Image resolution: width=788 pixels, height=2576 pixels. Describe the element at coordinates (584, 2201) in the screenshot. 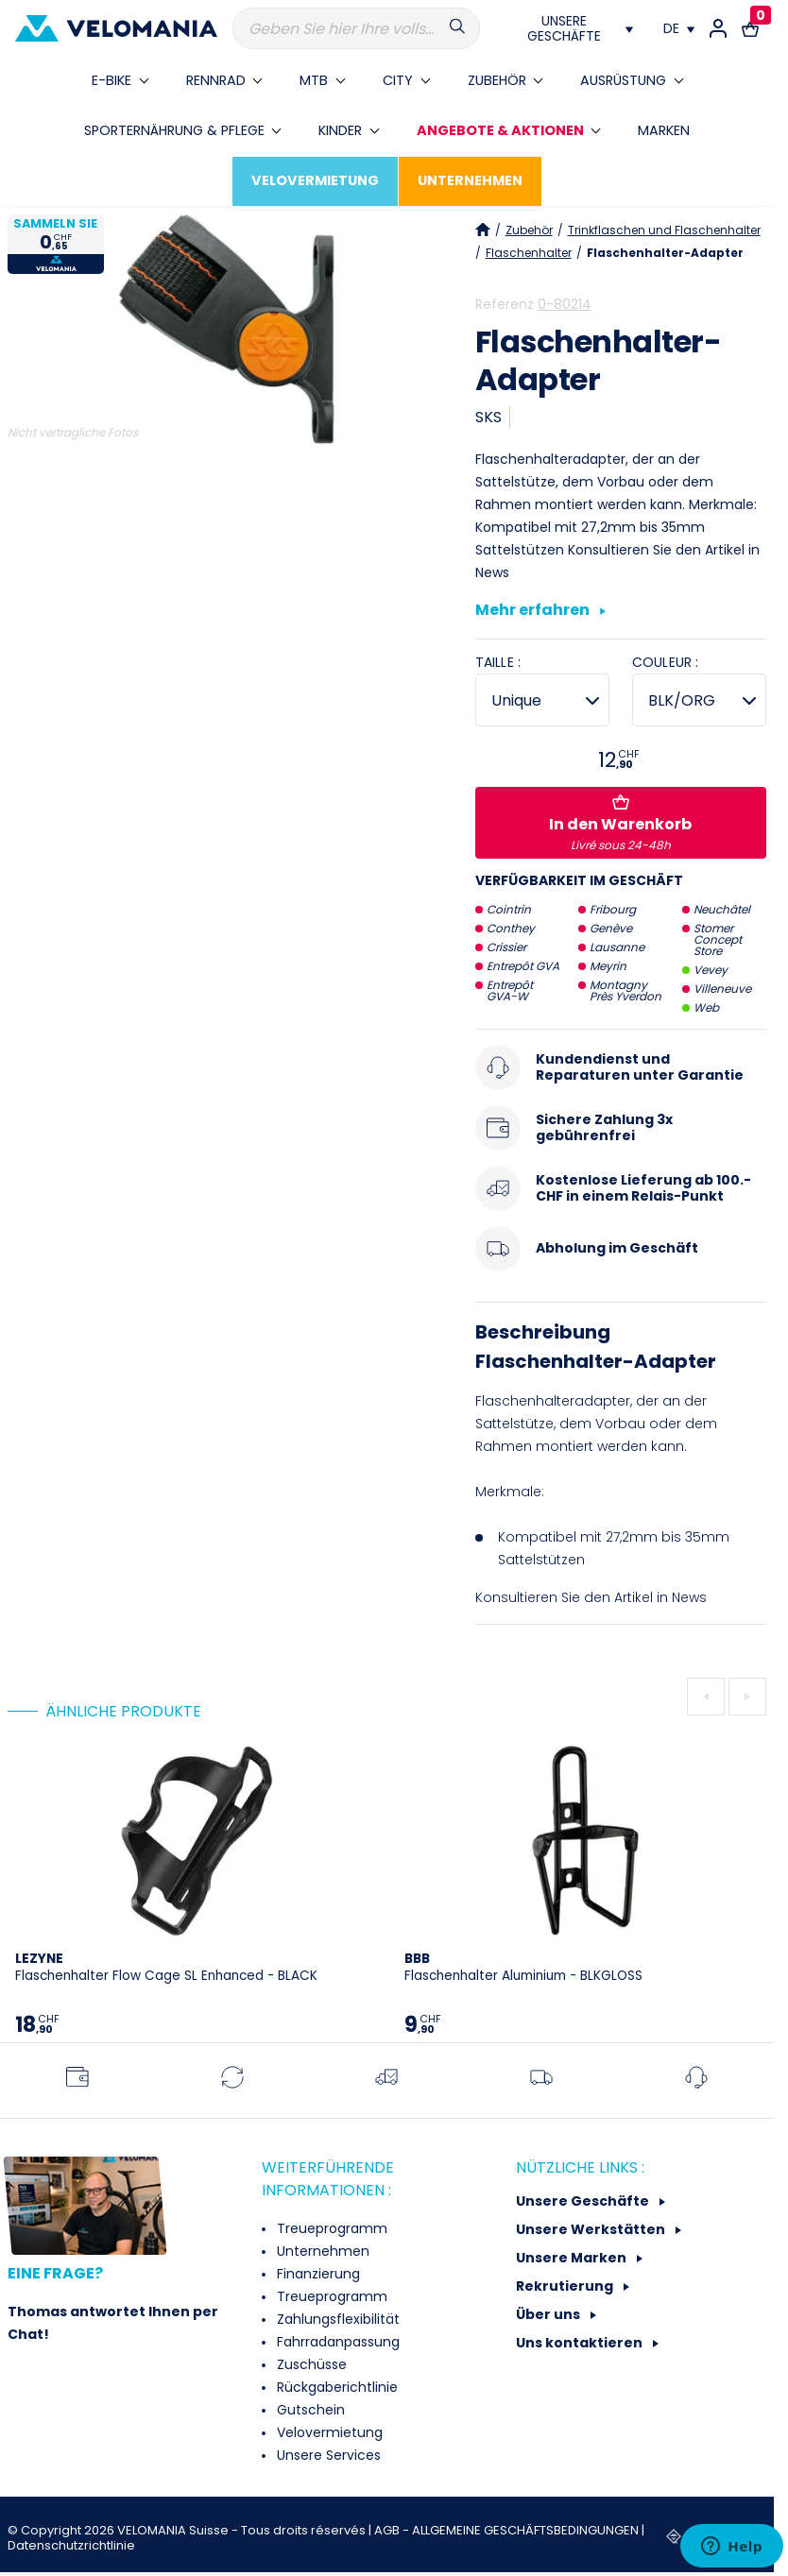

I see `Unsere Geschäfte` at that location.